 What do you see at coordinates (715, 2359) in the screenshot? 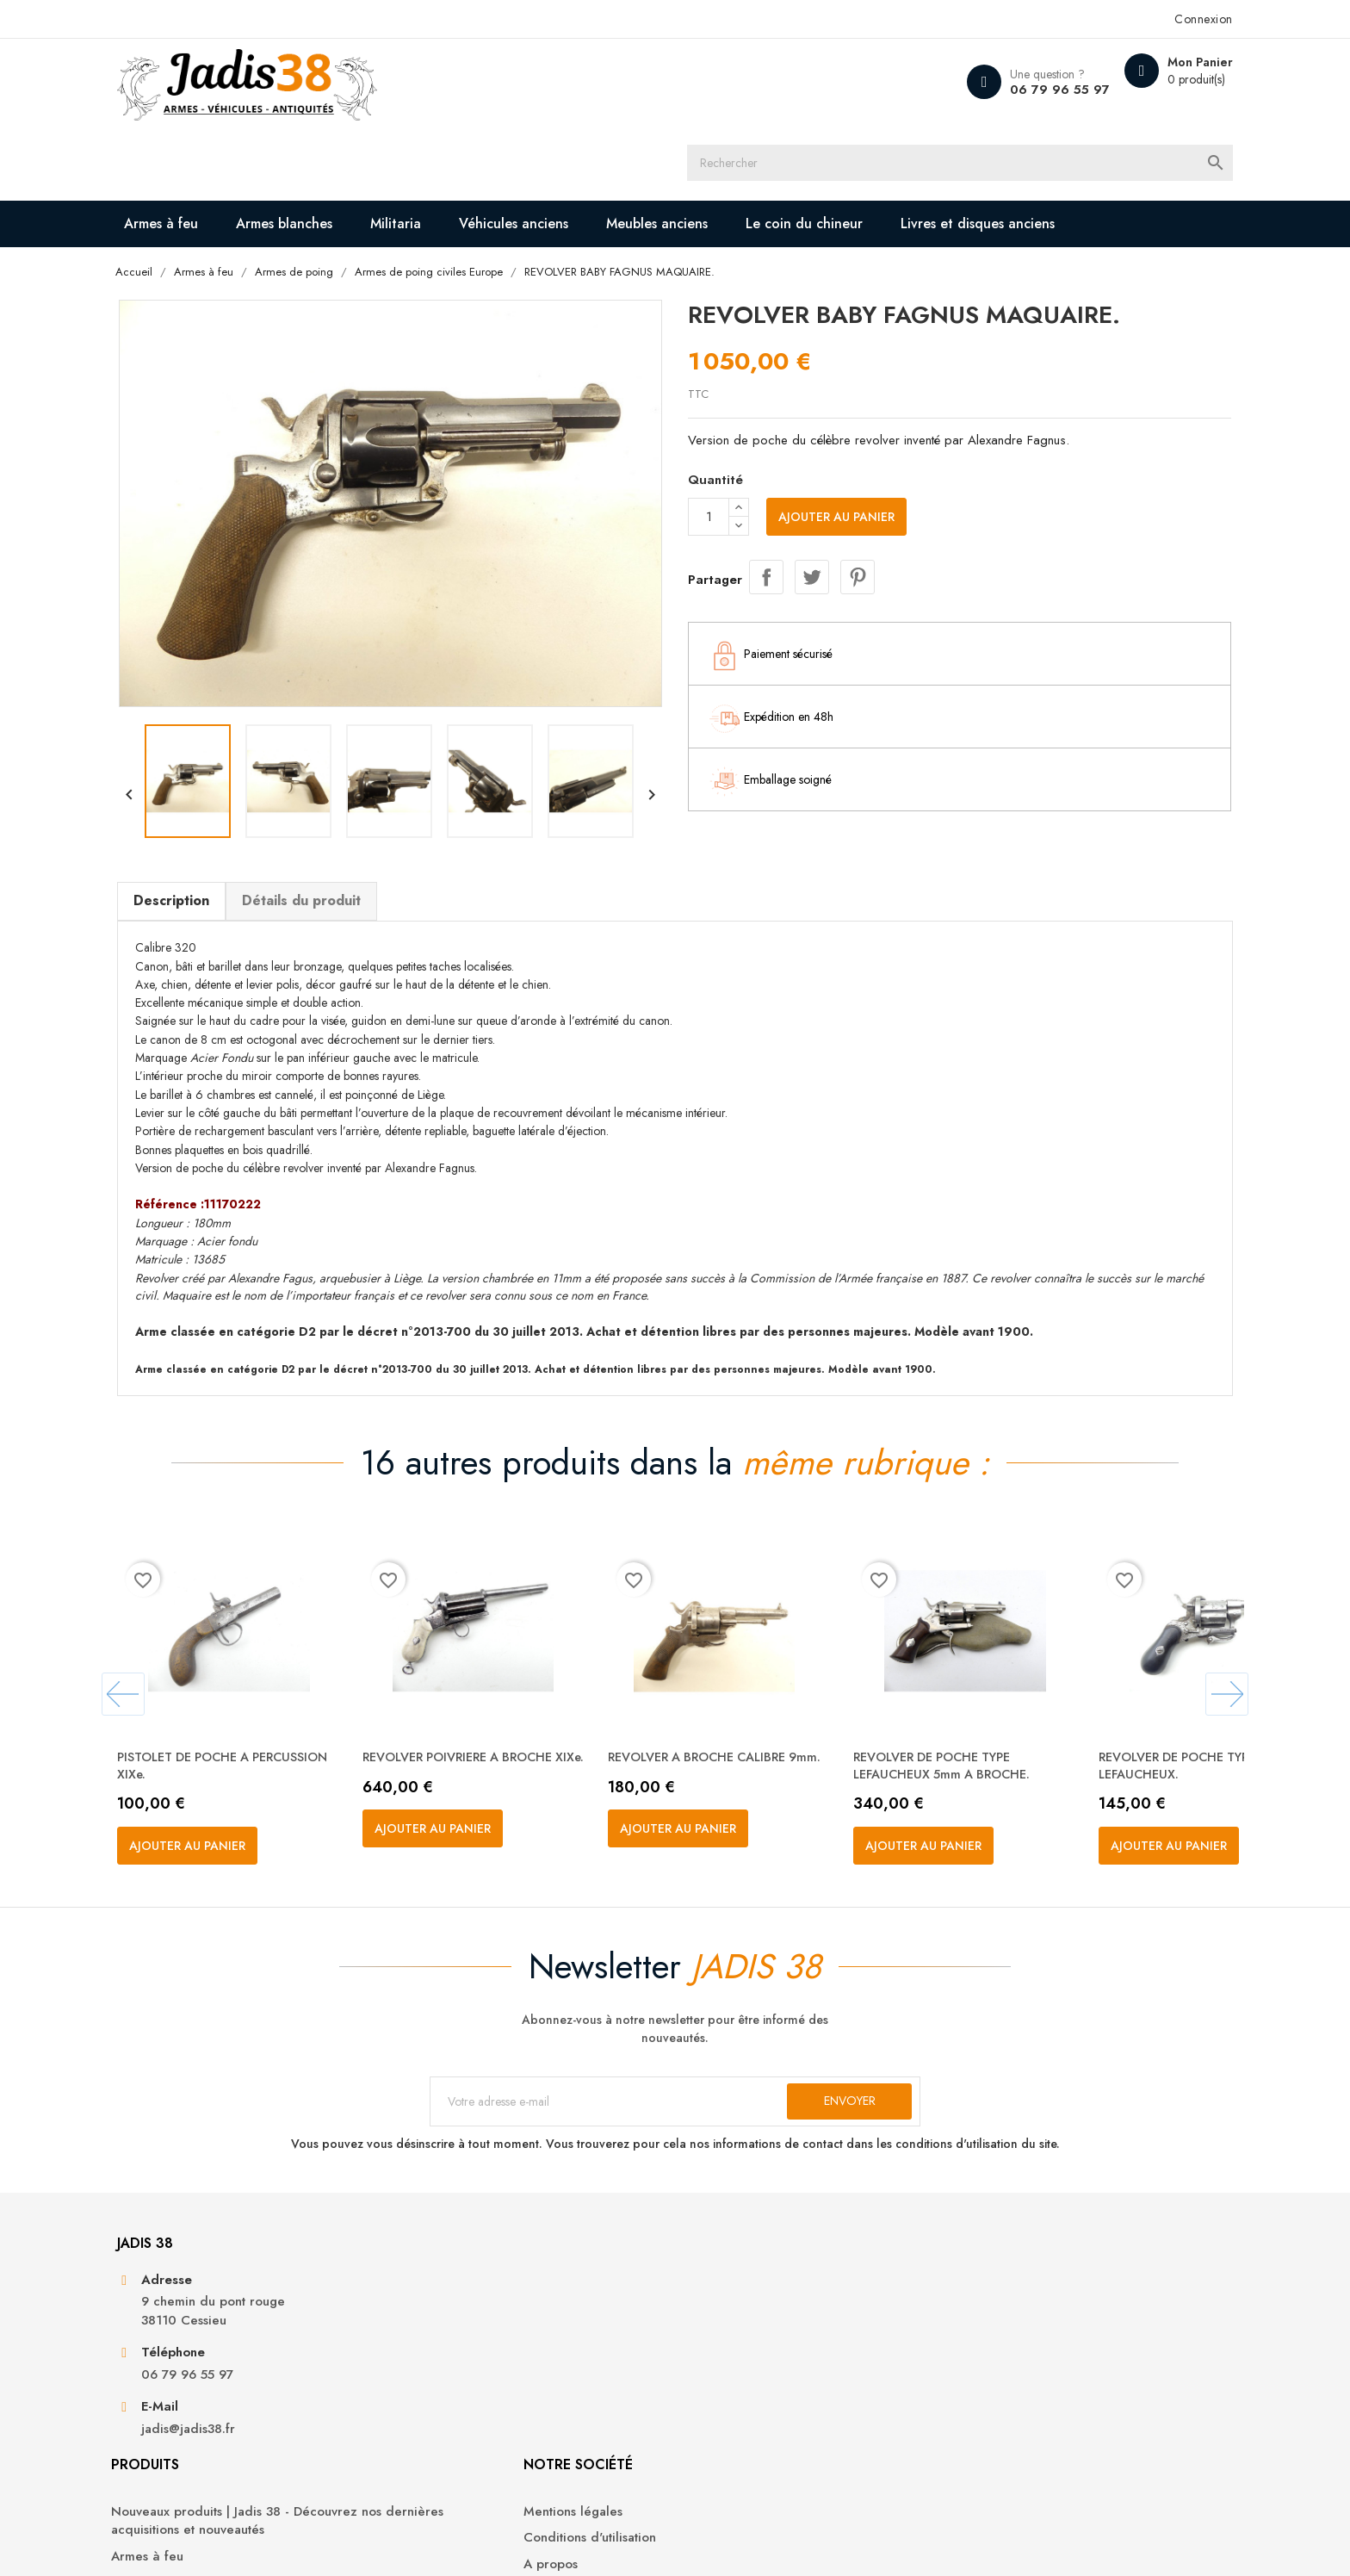
I see `A propos` at bounding box center [715, 2359].